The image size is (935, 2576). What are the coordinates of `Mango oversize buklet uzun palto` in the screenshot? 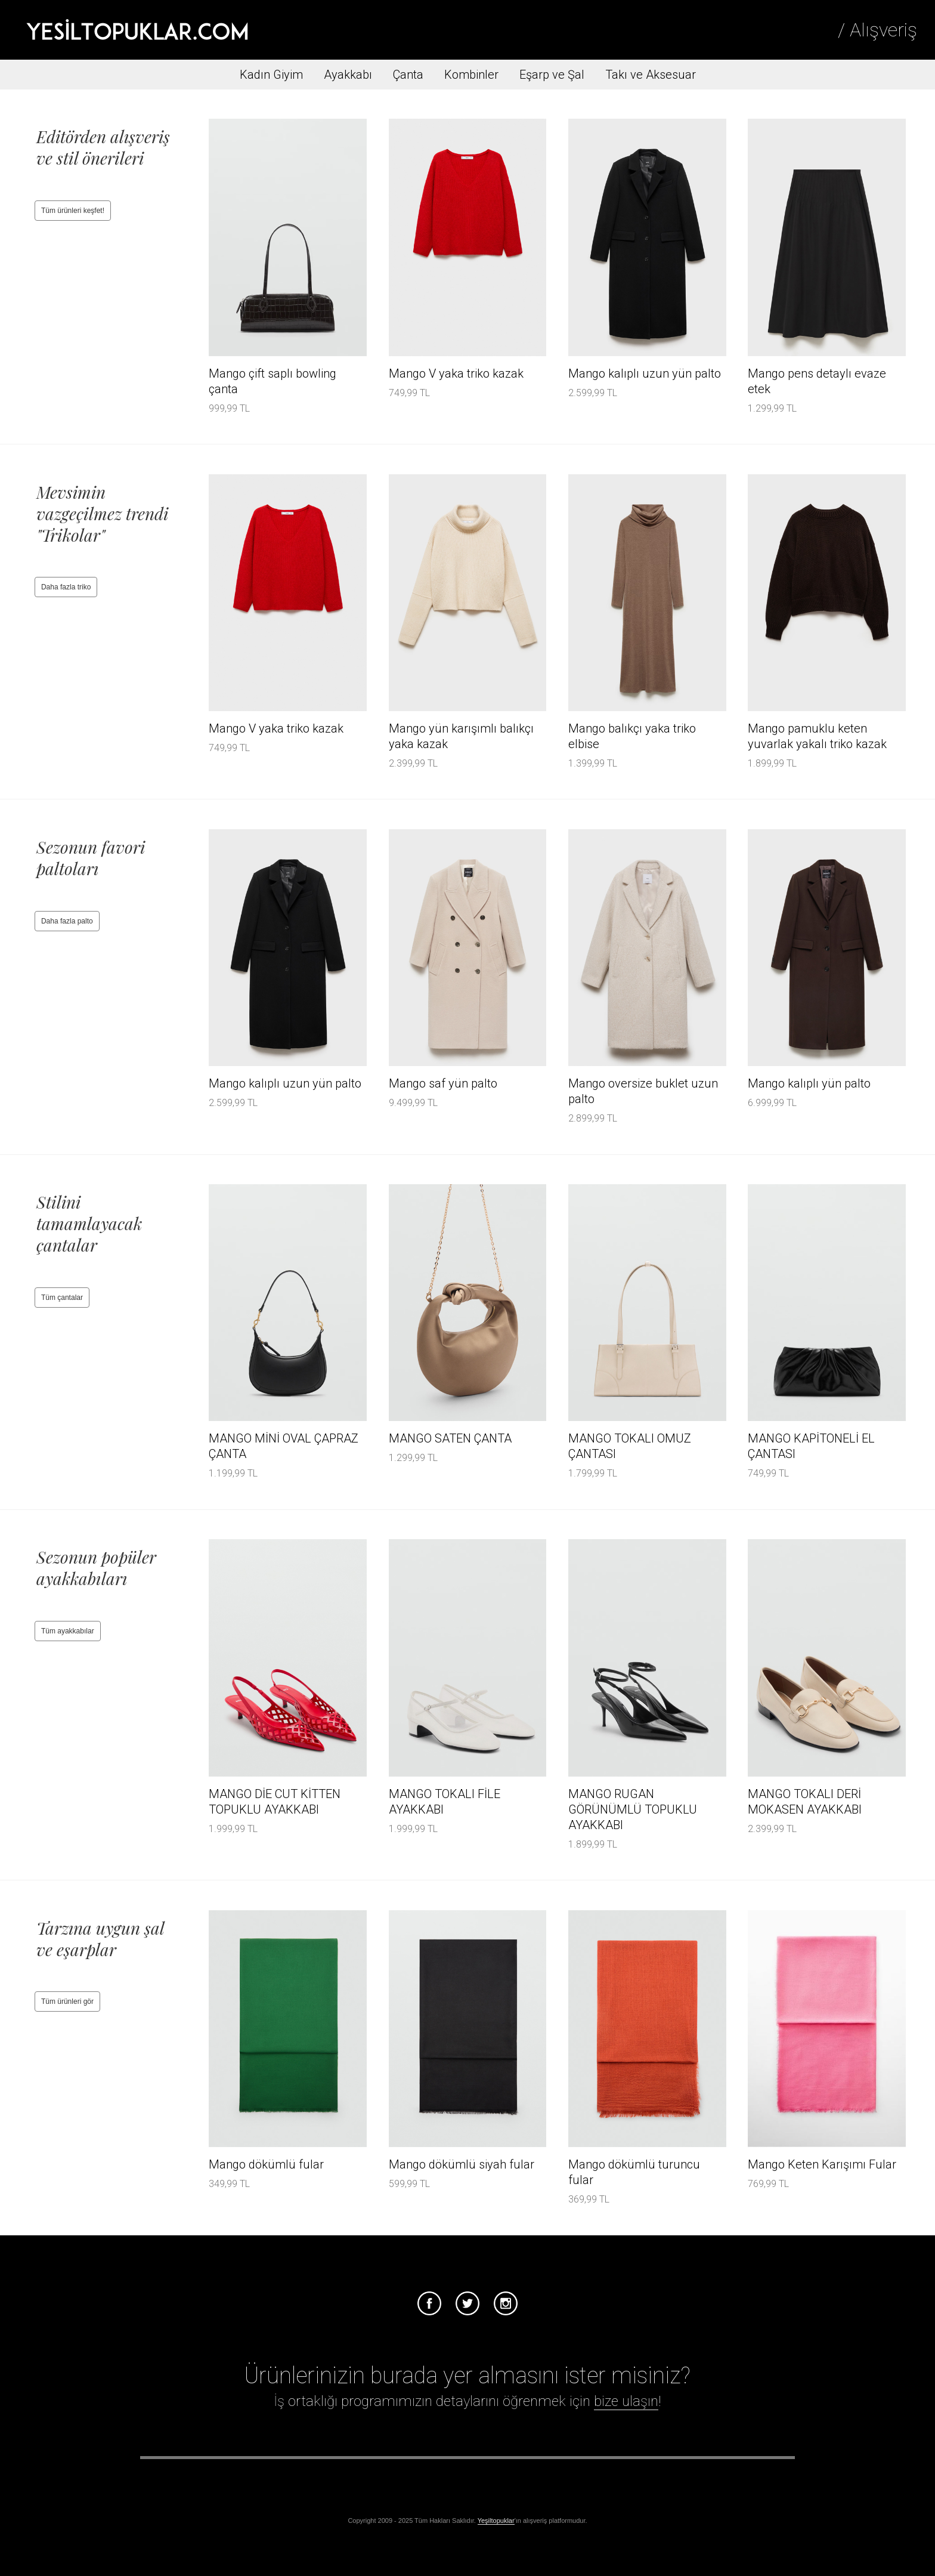 It's located at (643, 1091).